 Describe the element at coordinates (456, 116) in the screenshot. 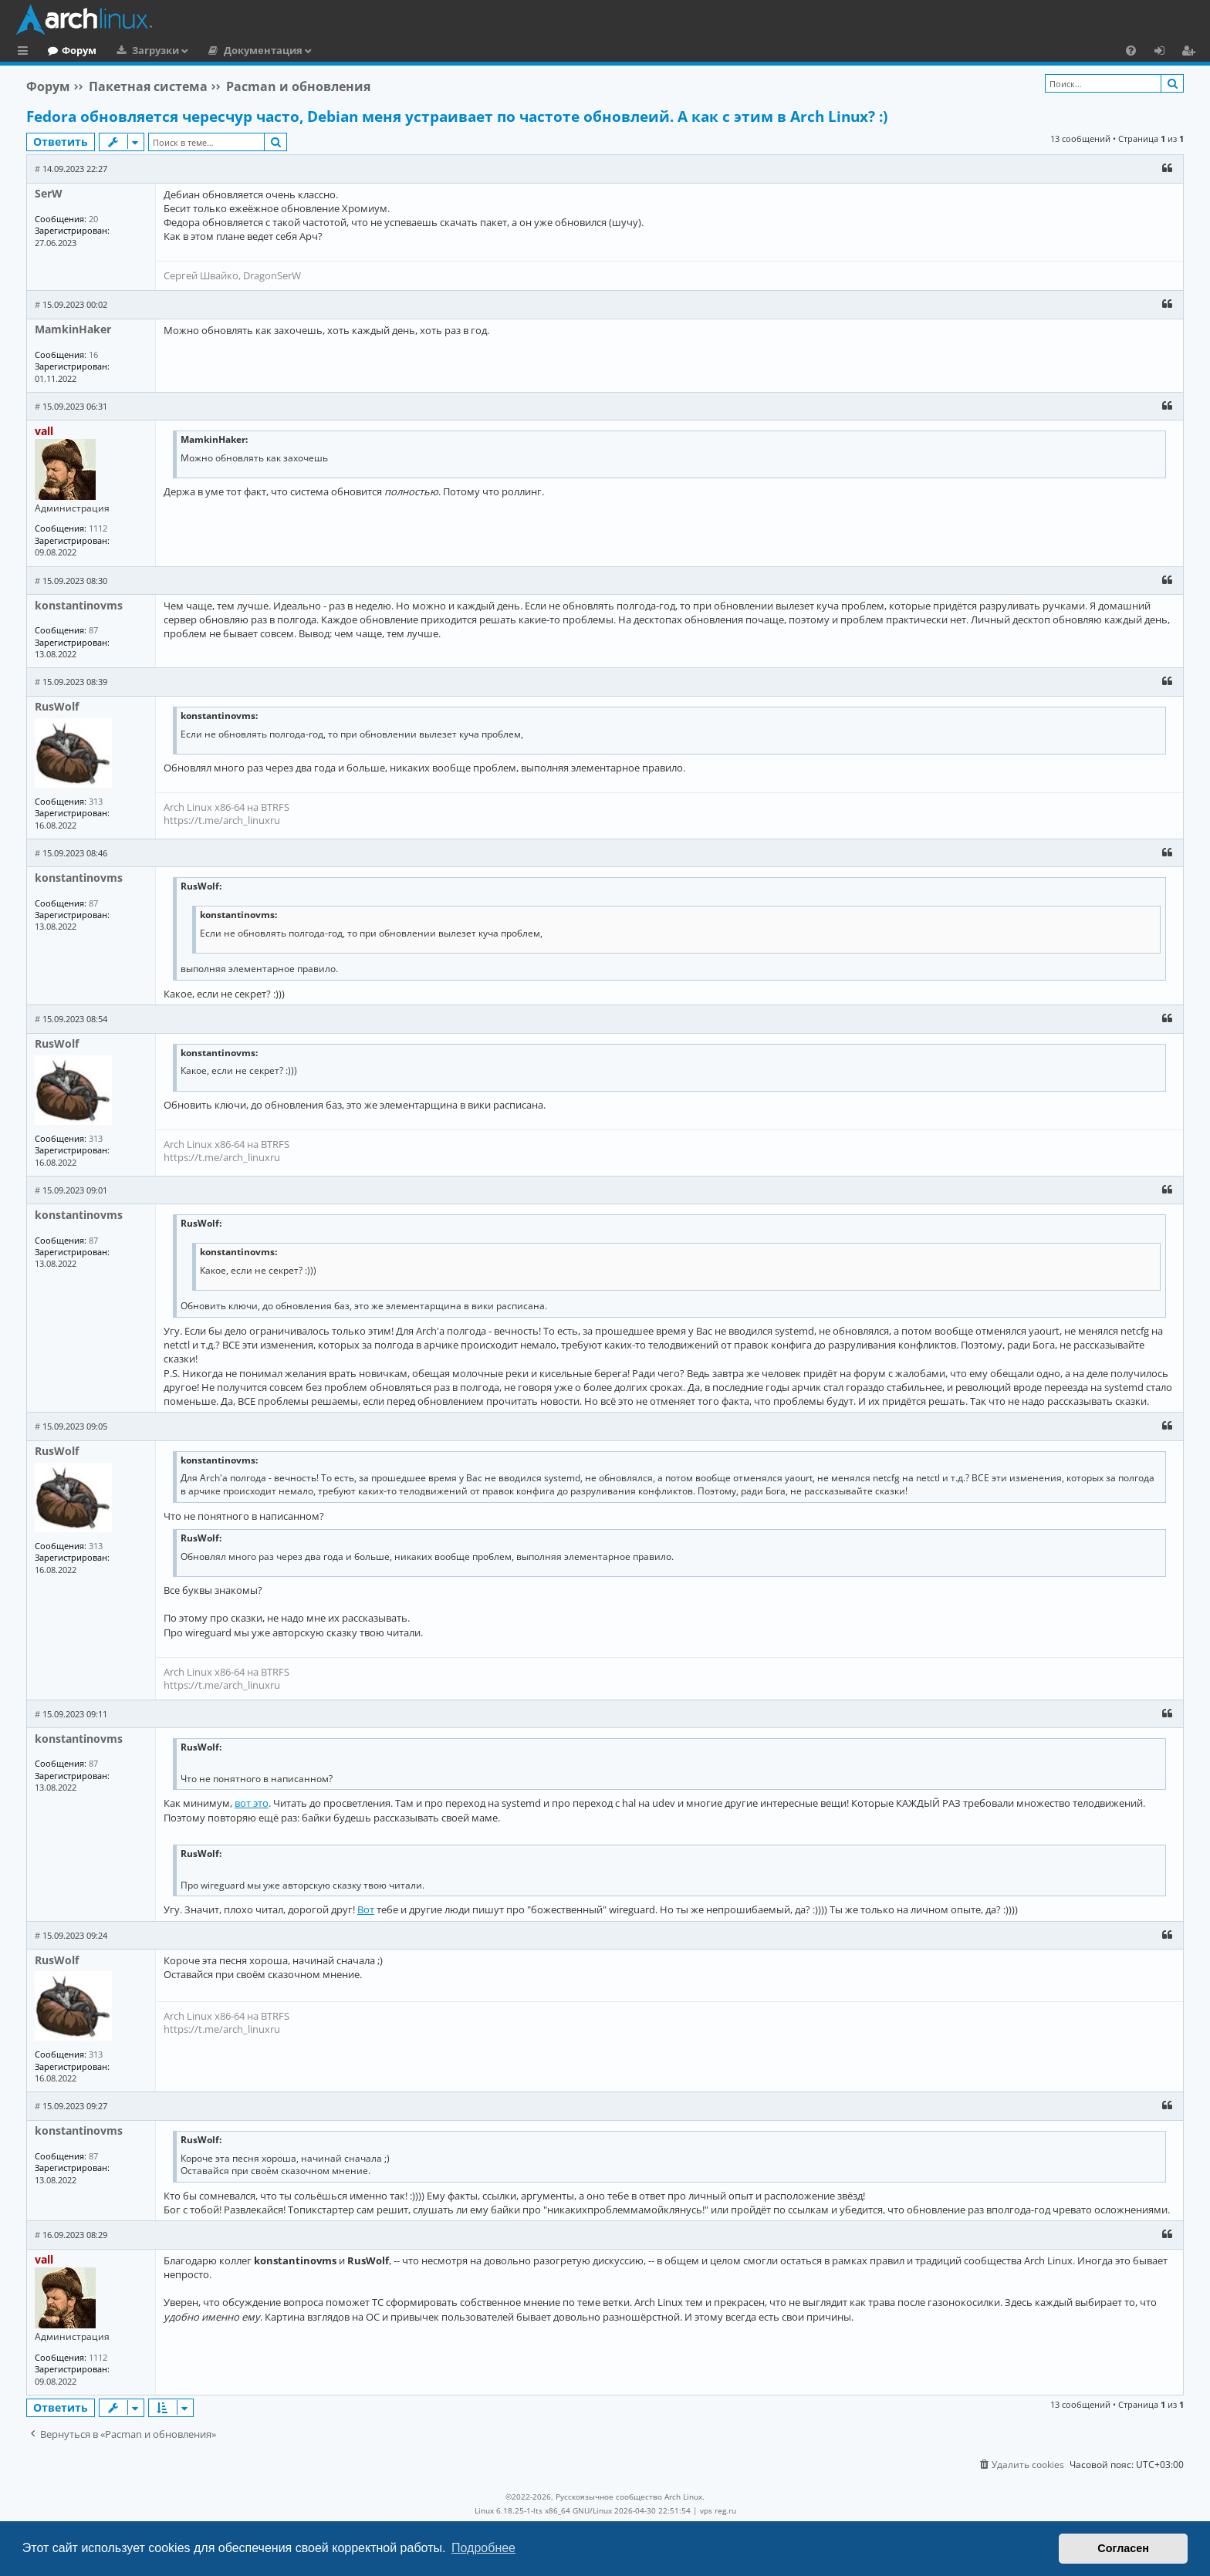

I see `Fedora обновляется чересчур часто, Debian меня устраивает по частоте обновлеий. А как с этим в Arch Linux? :)` at that location.